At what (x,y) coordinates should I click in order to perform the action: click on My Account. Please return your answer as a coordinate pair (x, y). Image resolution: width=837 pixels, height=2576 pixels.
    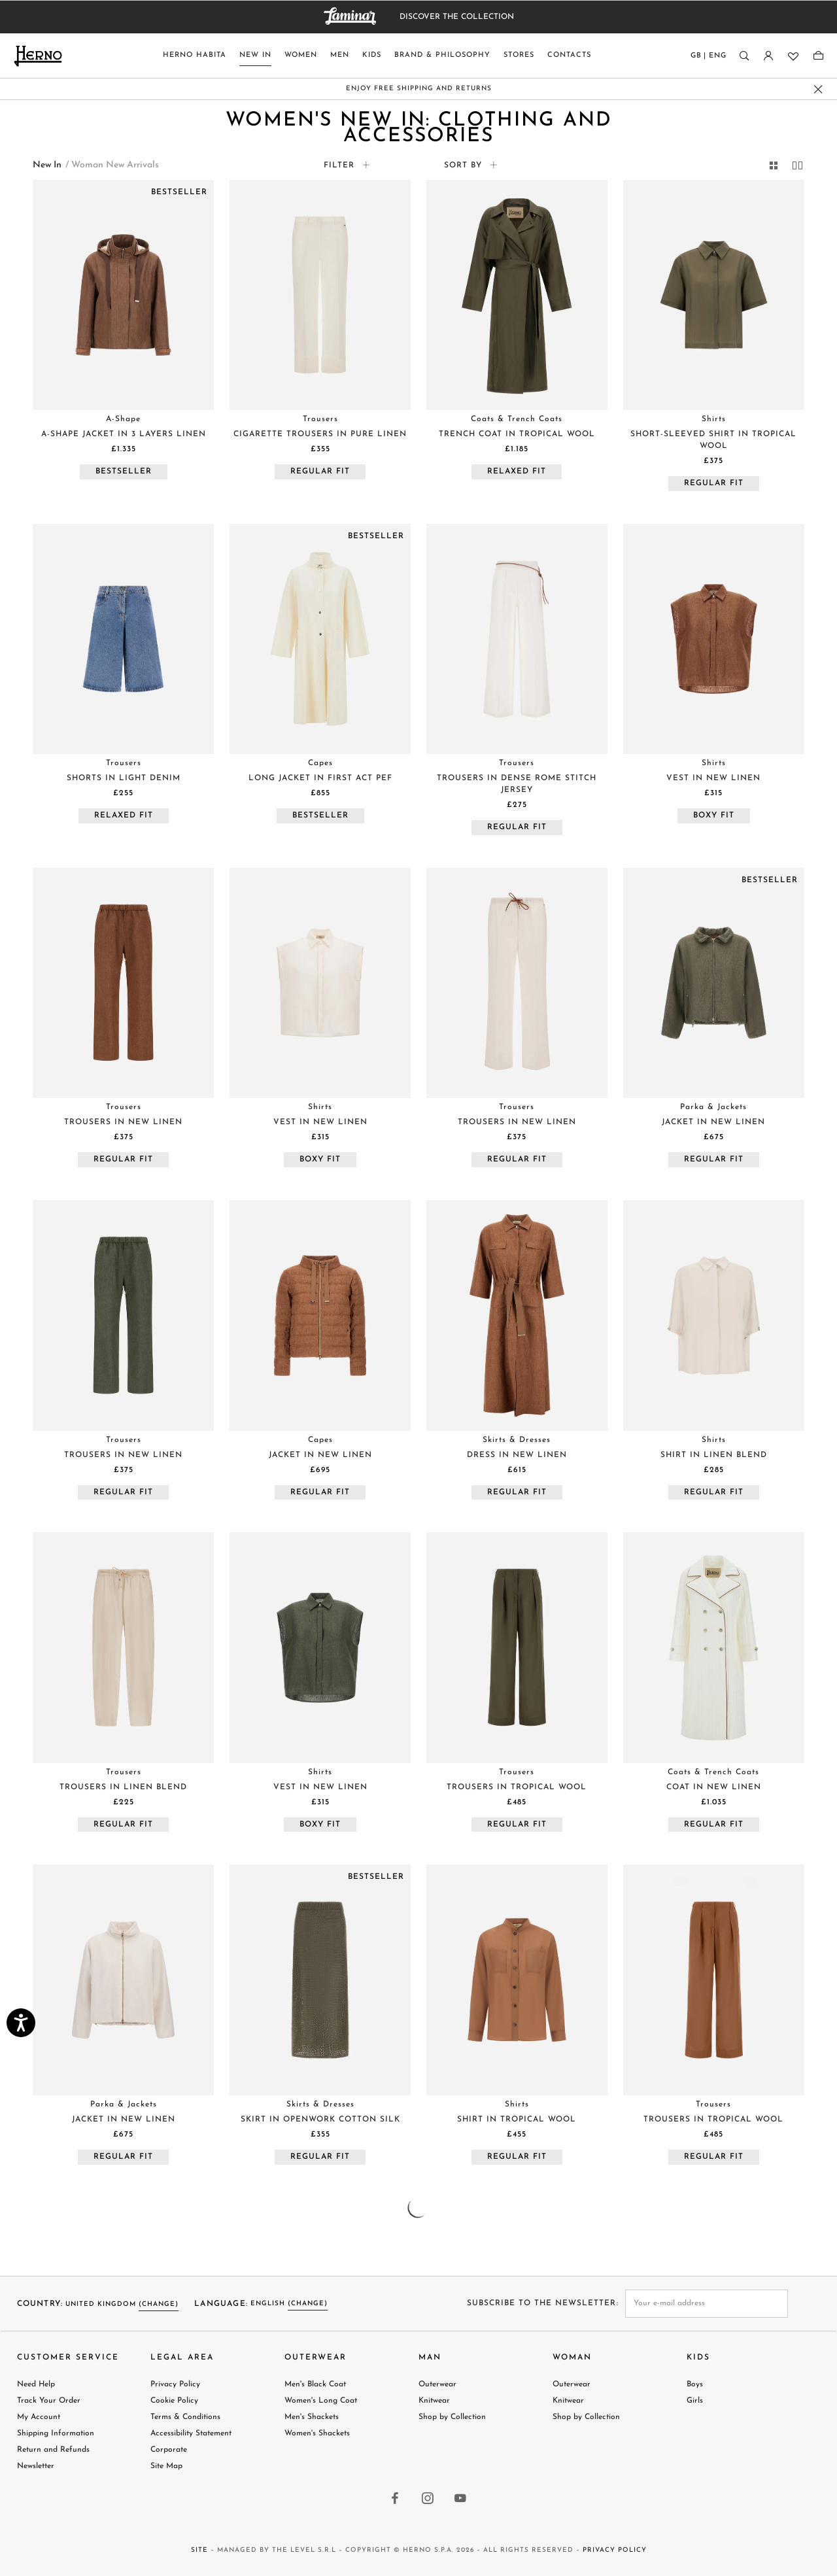
    Looking at the image, I should click on (38, 2417).